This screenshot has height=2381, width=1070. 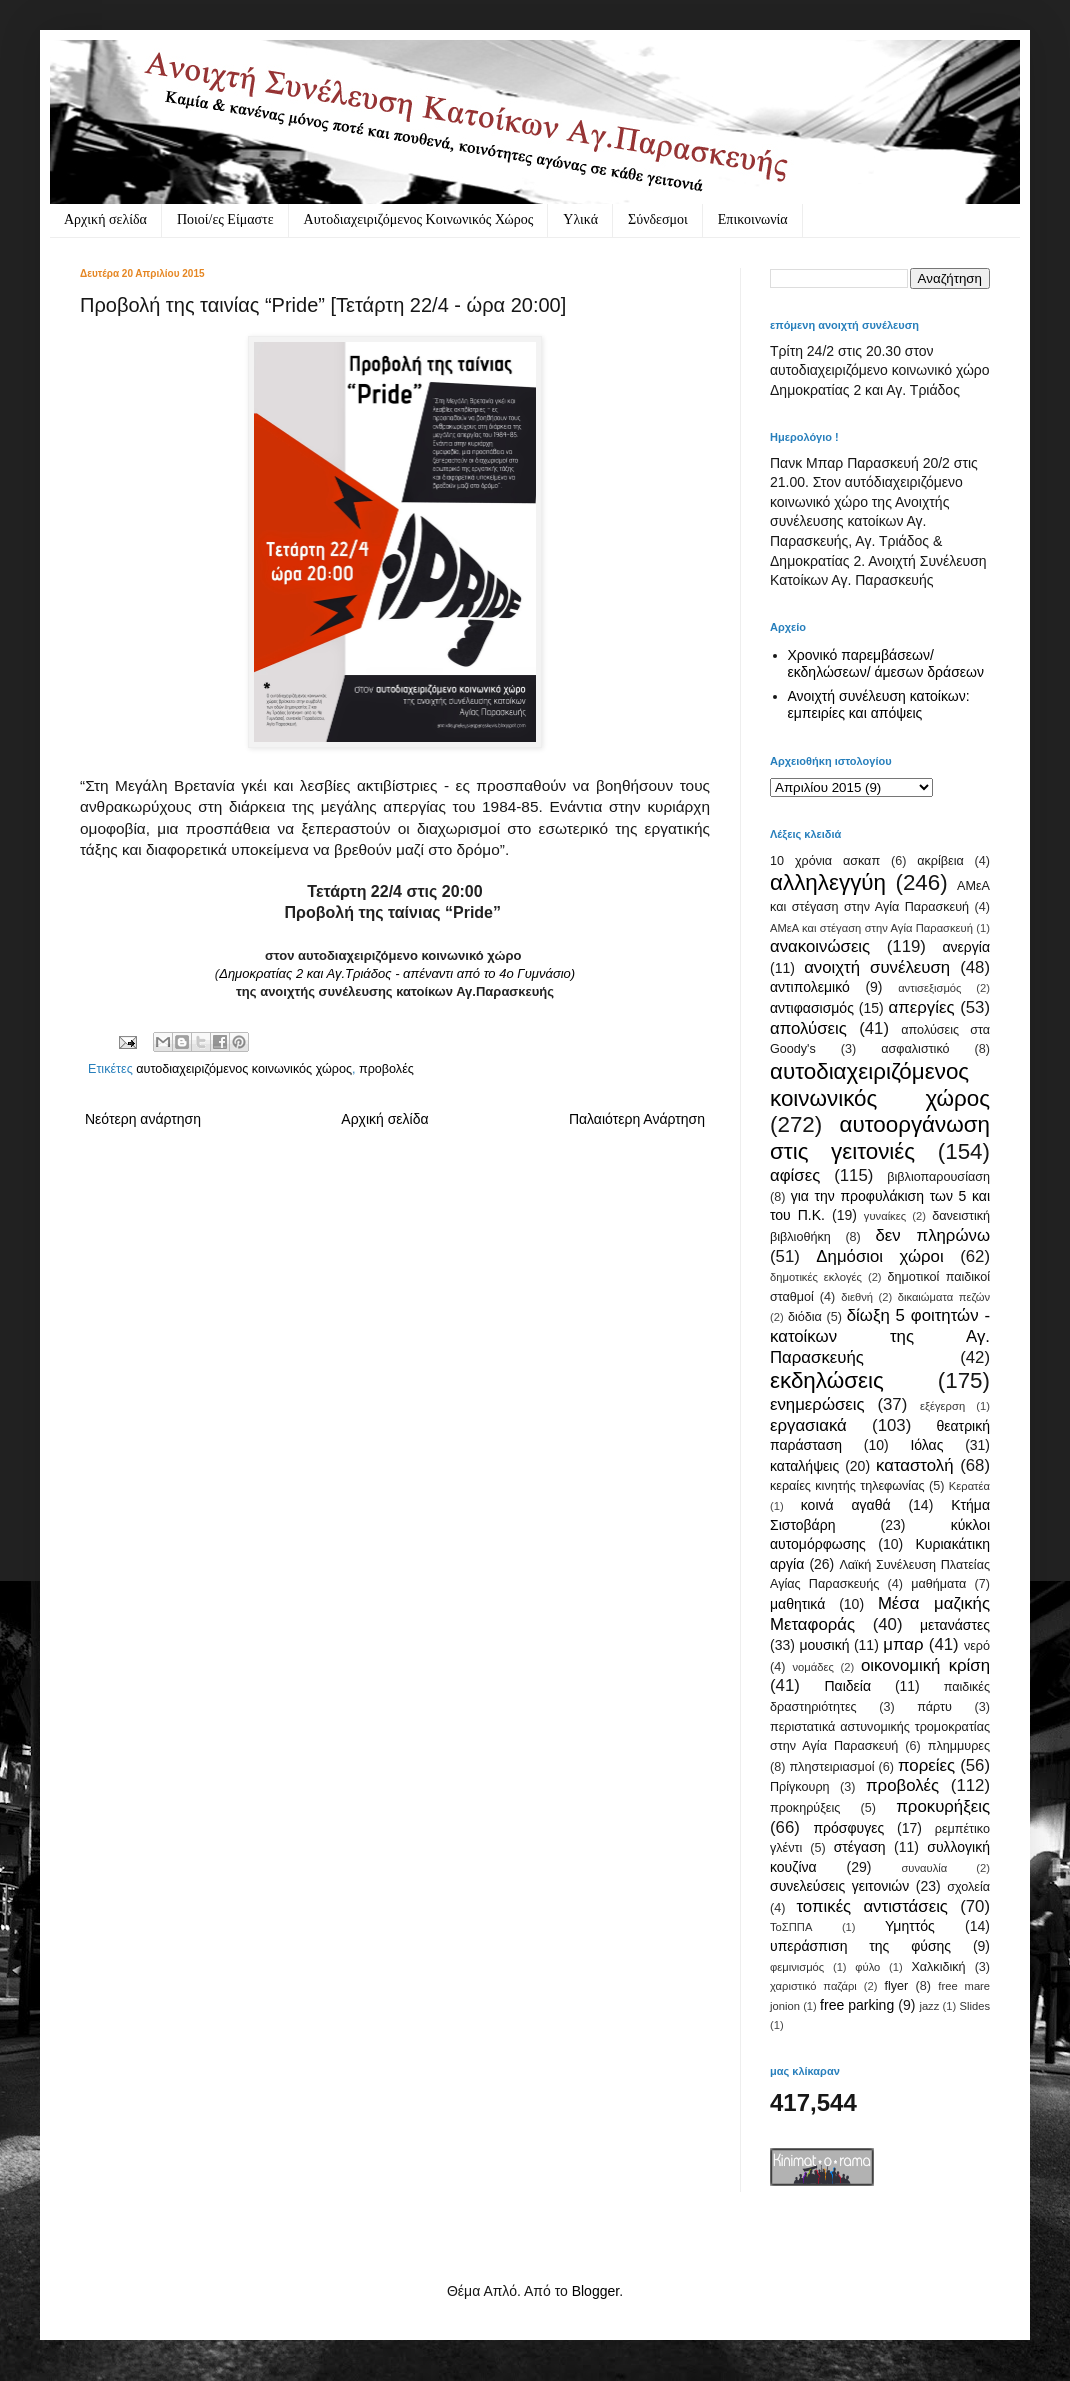 What do you see at coordinates (846, 1505) in the screenshot?
I see `κοινά αγαθά` at bounding box center [846, 1505].